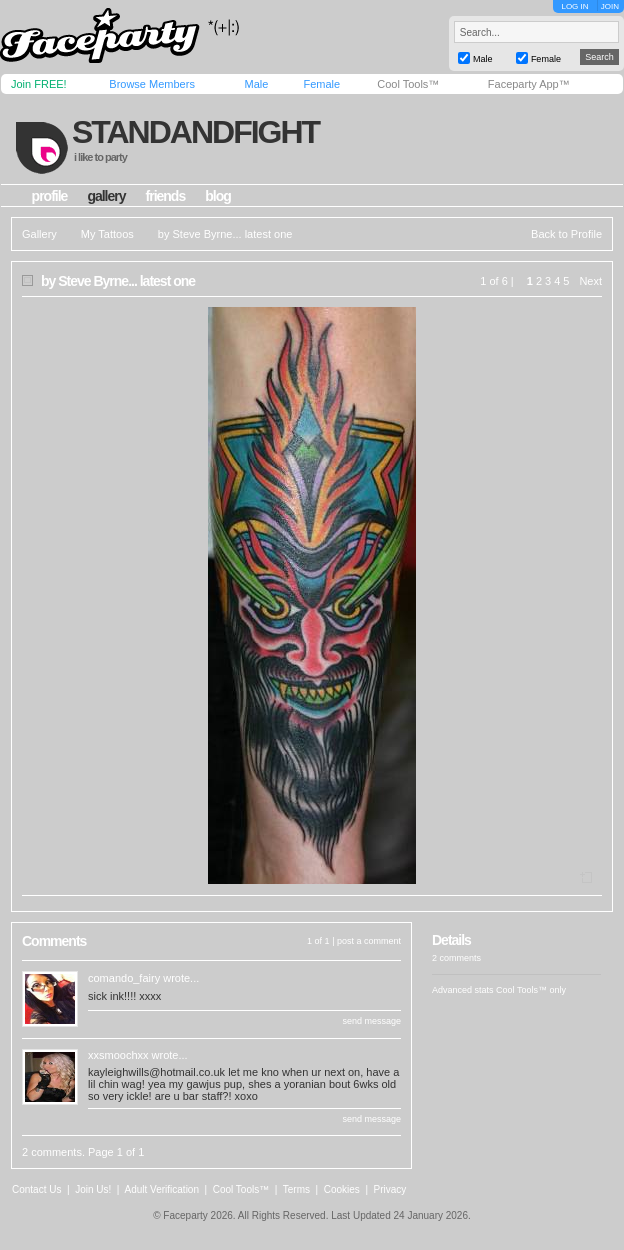 This screenshot has height=1250, width=624. What do you see at coordinates (296, 1189) in the screenshot?
I see `Terms` at bounding box center [296, 1189].